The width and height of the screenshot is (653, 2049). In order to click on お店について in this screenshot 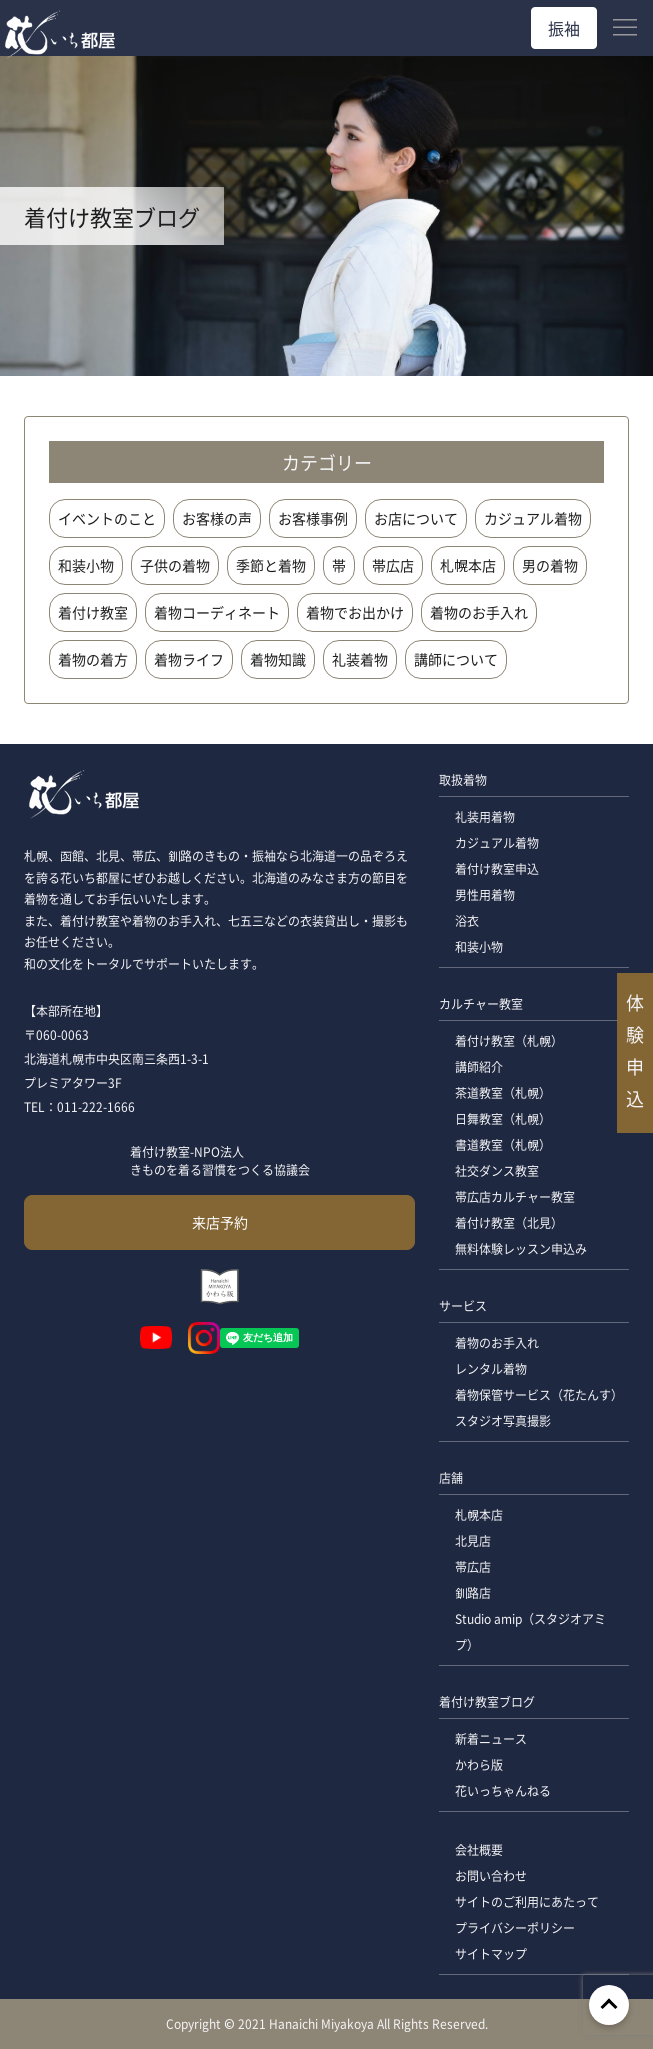, I will do `click(416, 518)`.